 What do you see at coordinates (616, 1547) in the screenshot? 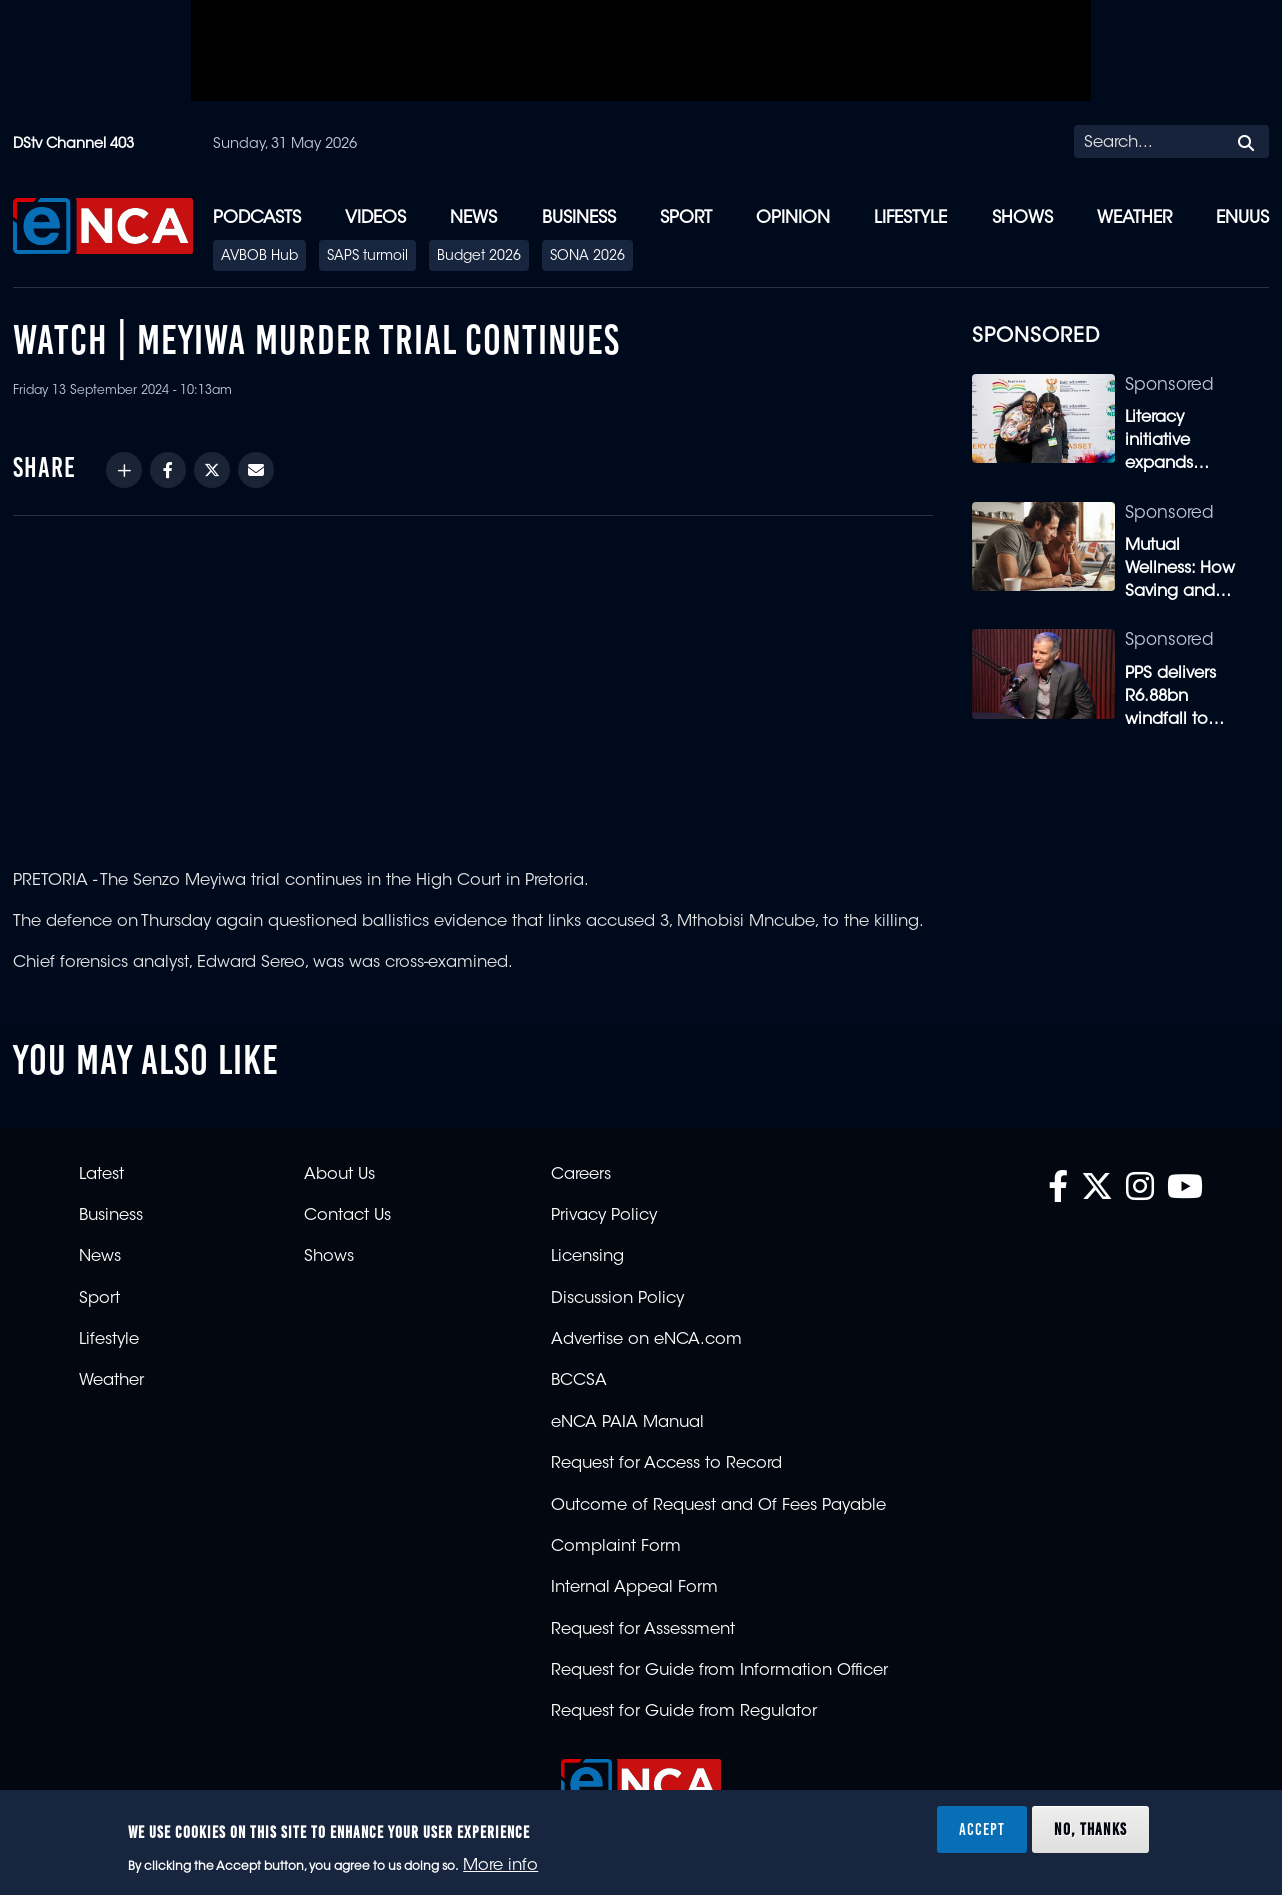
I see `Complaint Form` at bounding box center [616, 1547].